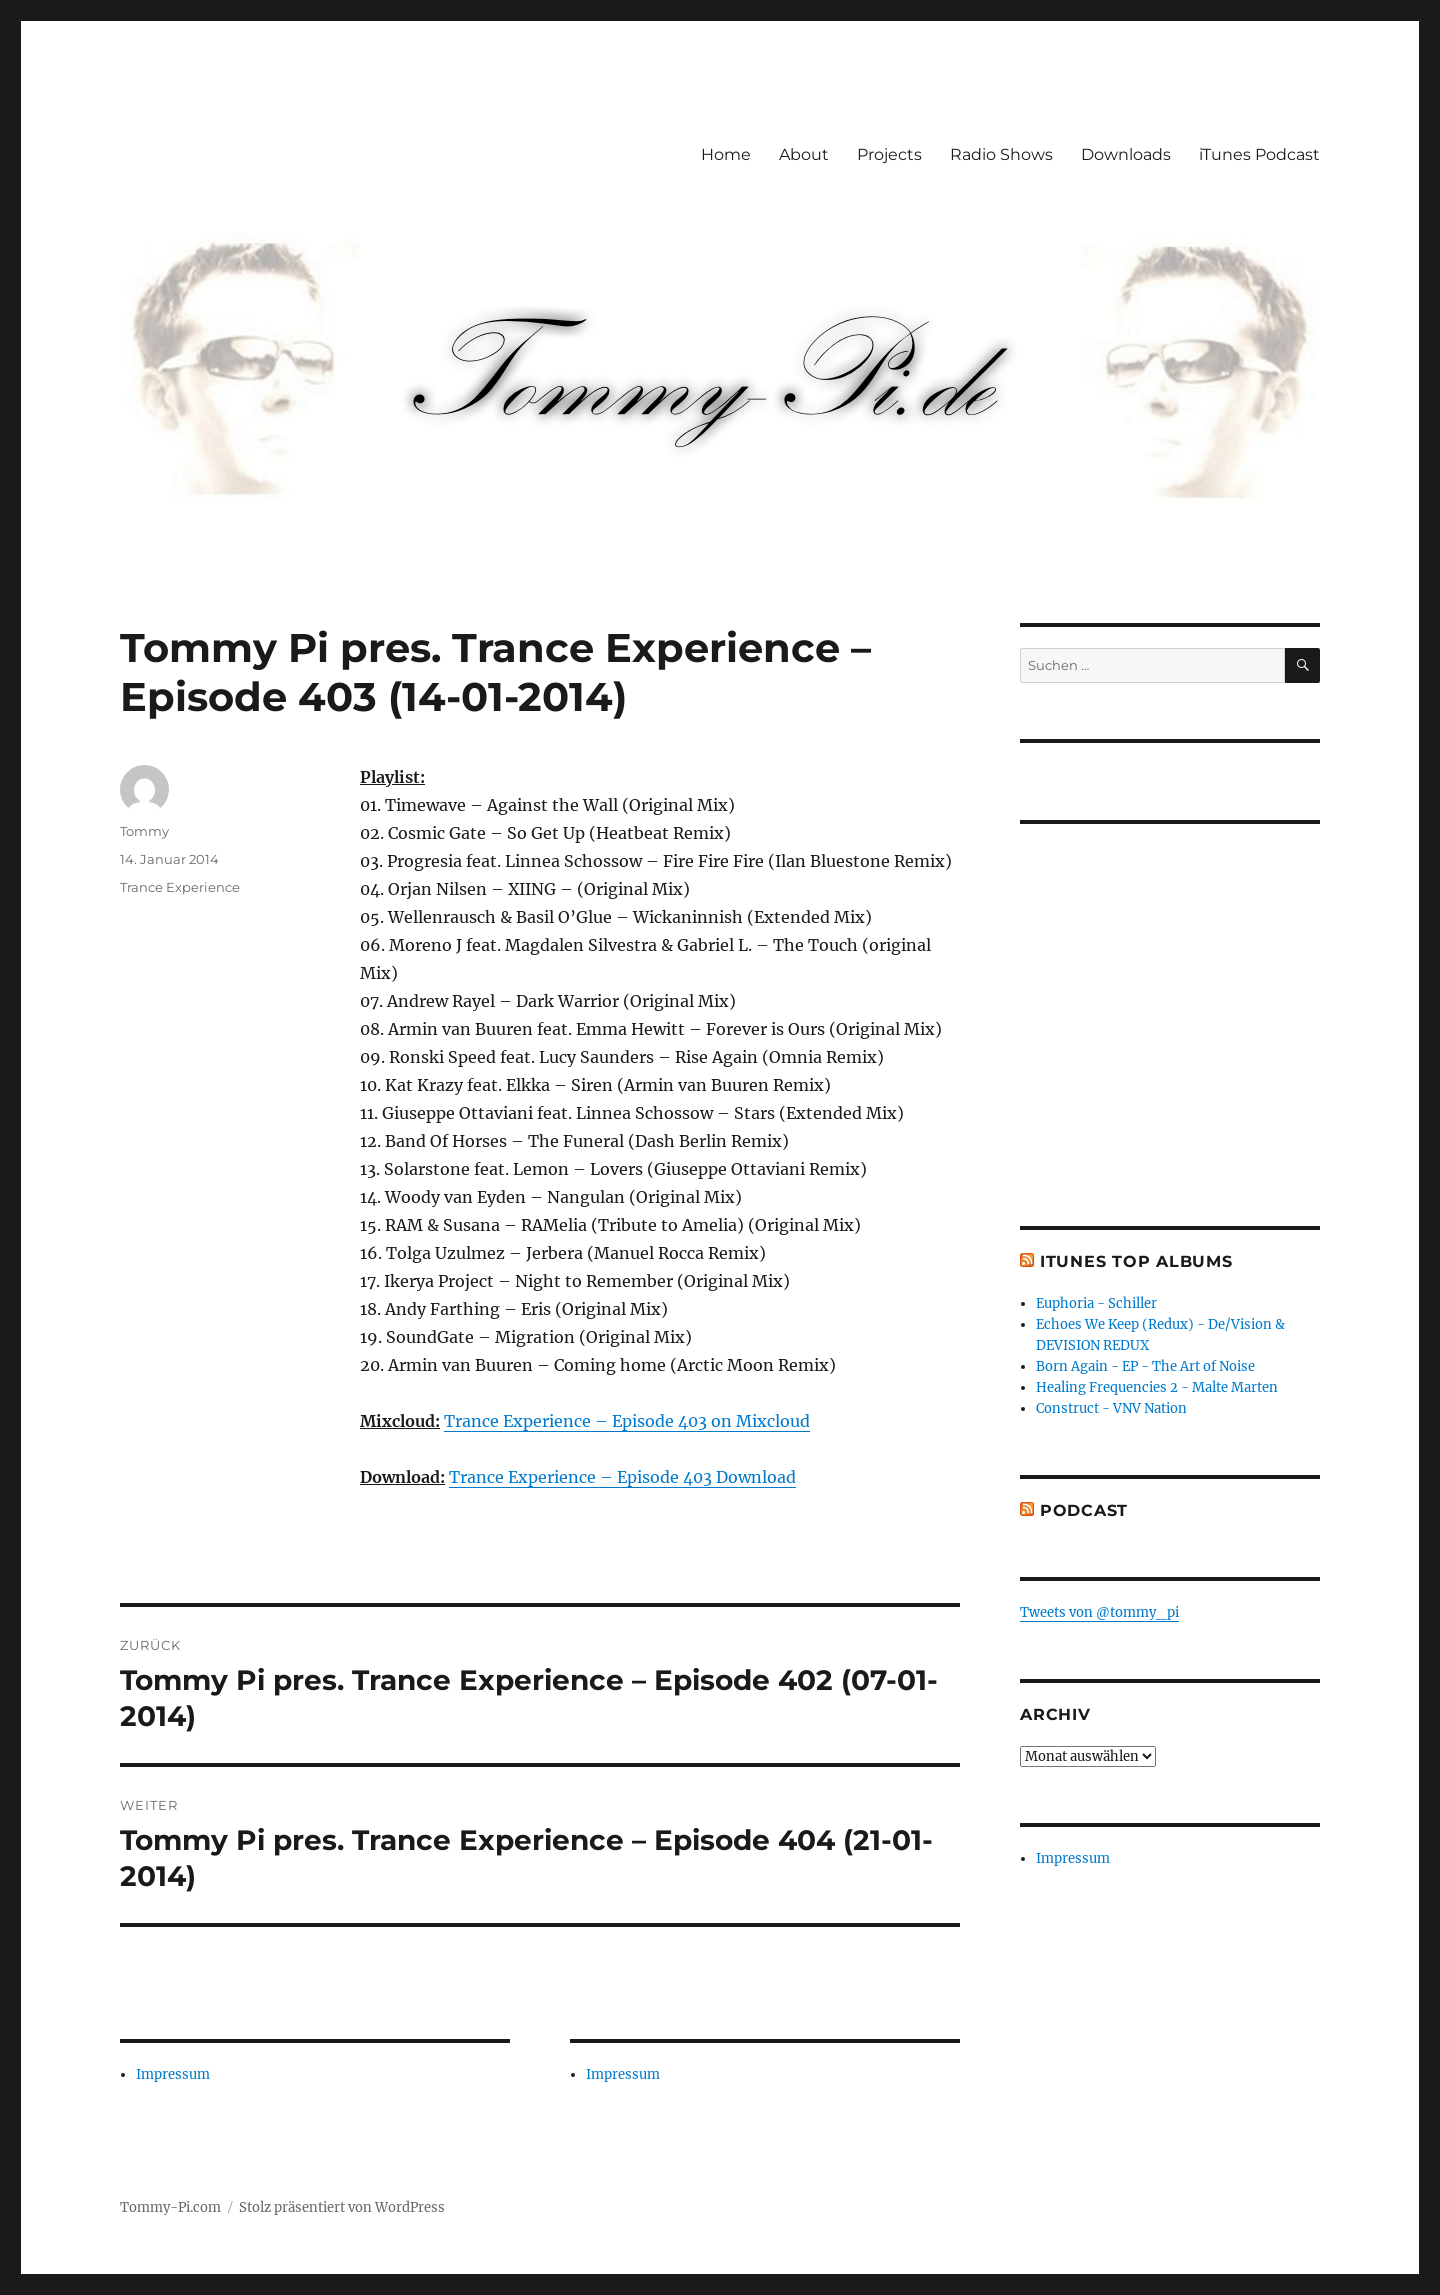  I want to click on Tommy-Pi.com, so click(170, 2207).